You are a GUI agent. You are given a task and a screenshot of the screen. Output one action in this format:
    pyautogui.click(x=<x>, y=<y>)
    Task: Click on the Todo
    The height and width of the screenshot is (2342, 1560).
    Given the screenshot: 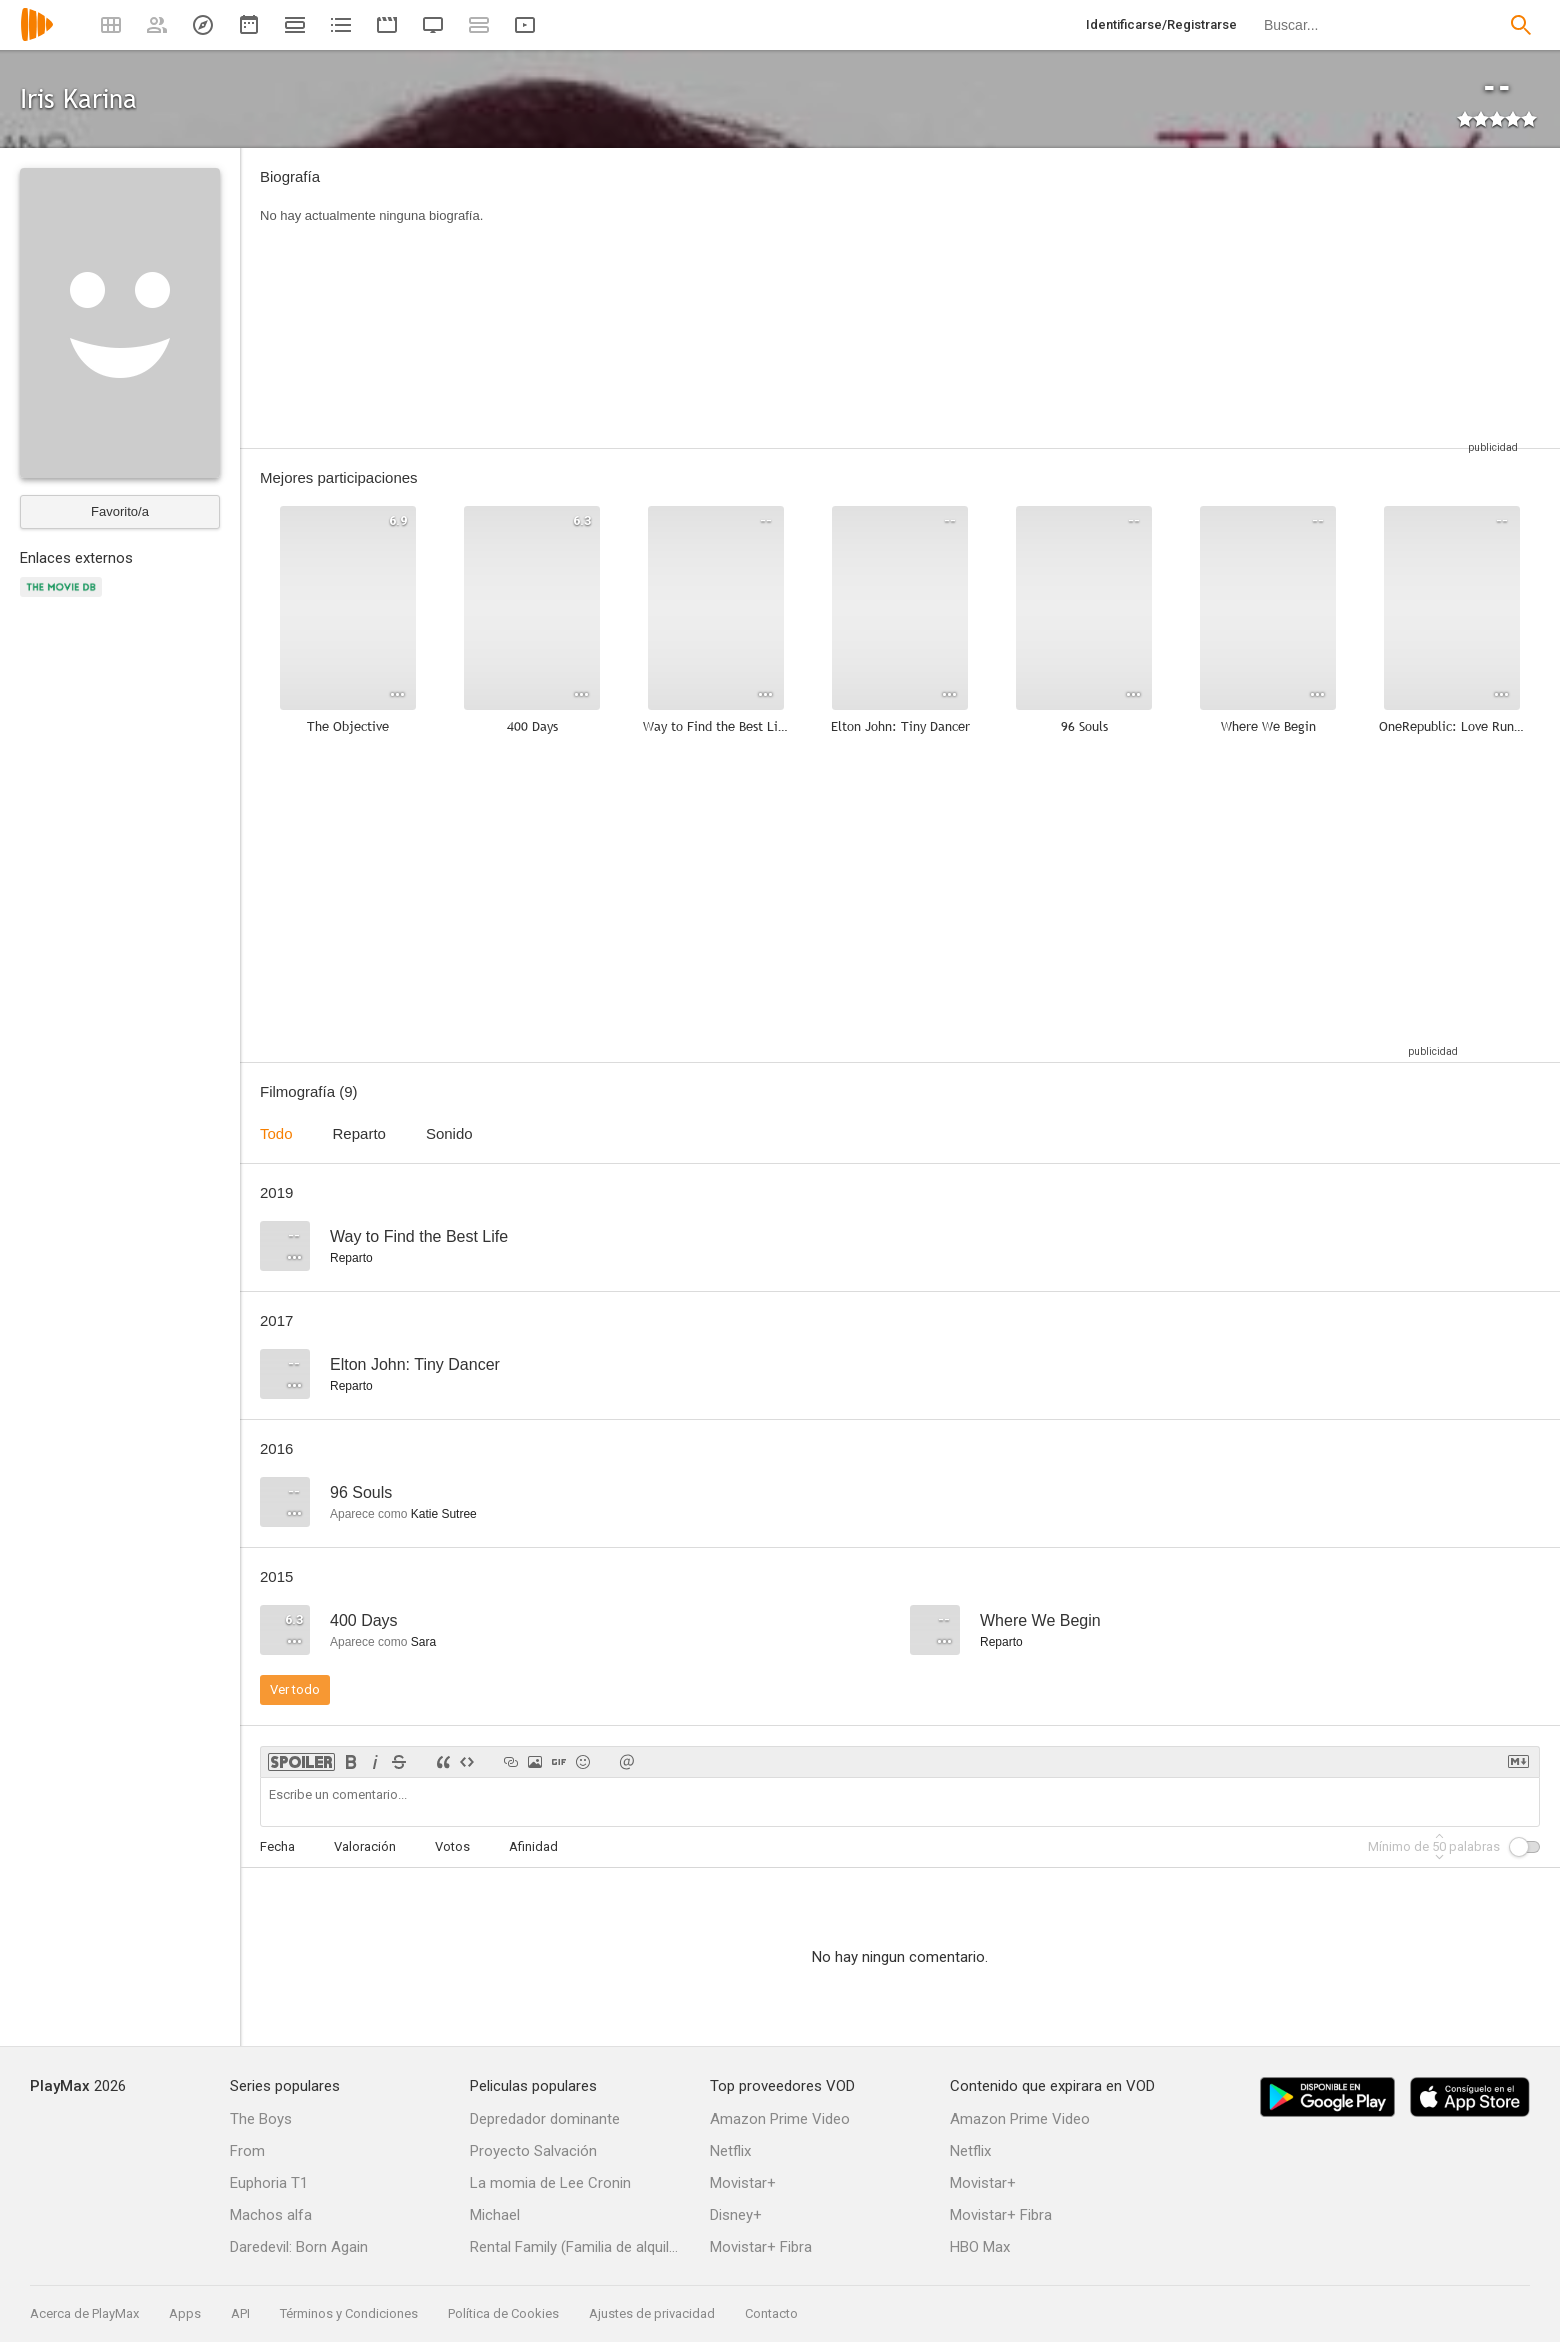 What is the action you would take?
    pyautogui.click(x=276, y=1133)
    